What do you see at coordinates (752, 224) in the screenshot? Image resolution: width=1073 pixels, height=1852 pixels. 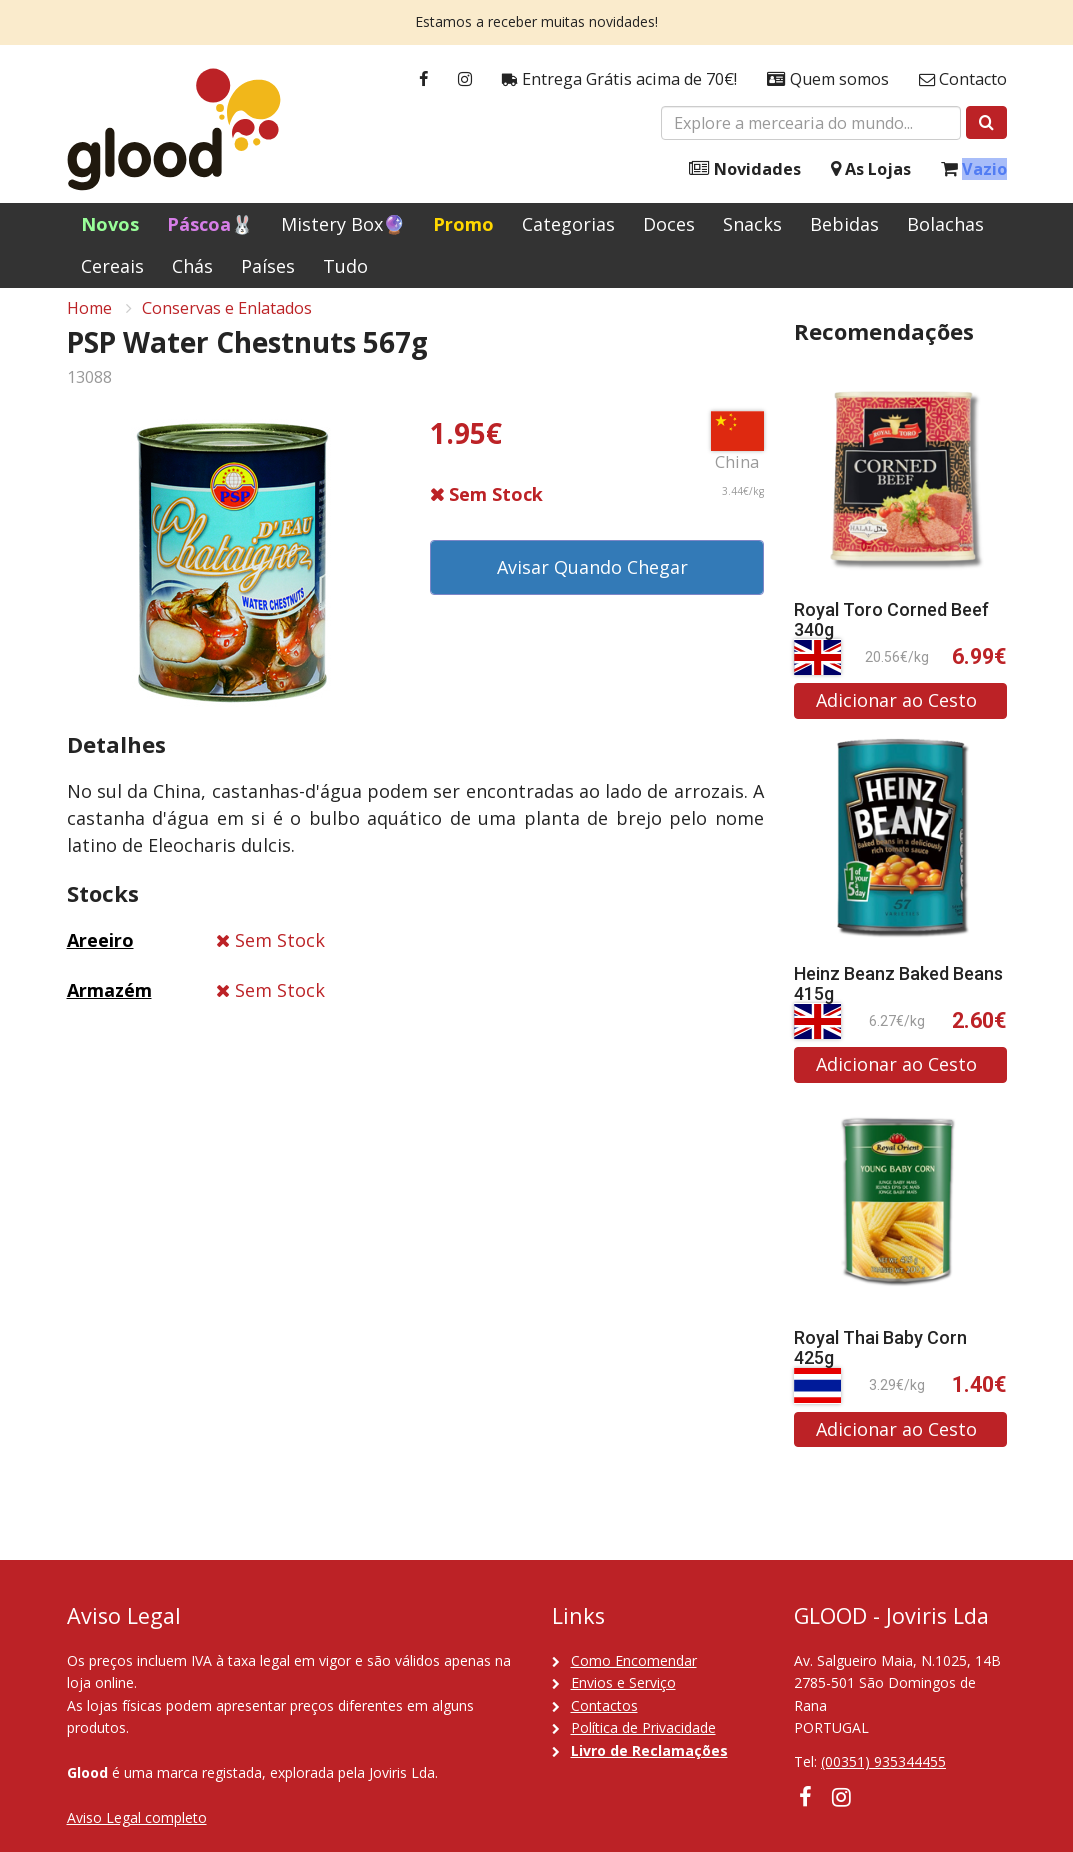 I see `Snacks` at bounding box center [752, 224].